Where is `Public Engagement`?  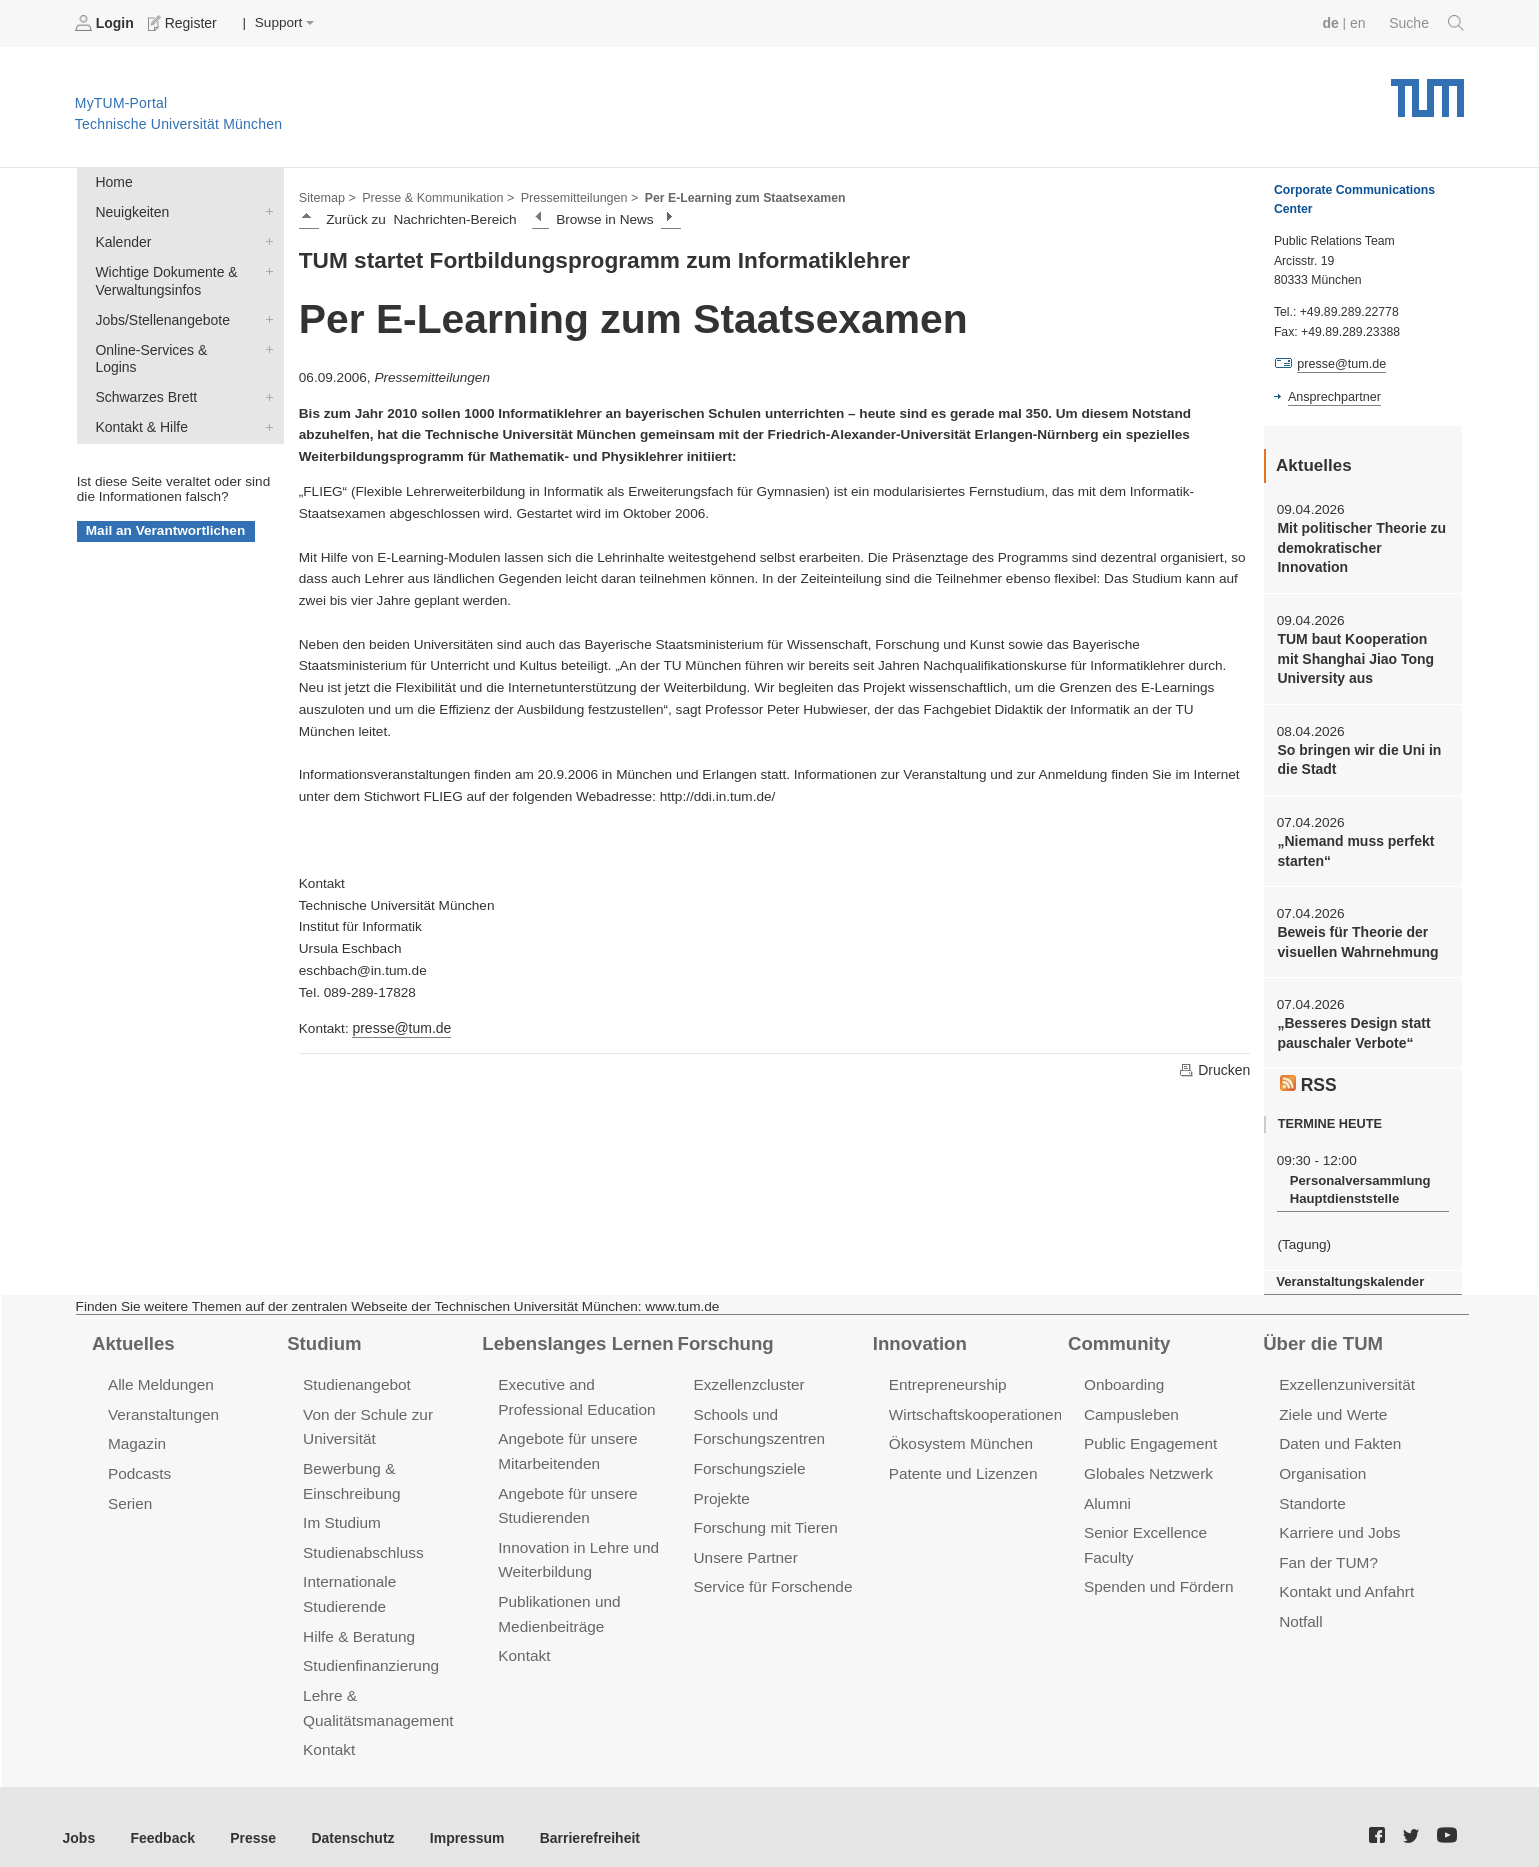
Public Engagement is located at coordinates (1149, 1430).